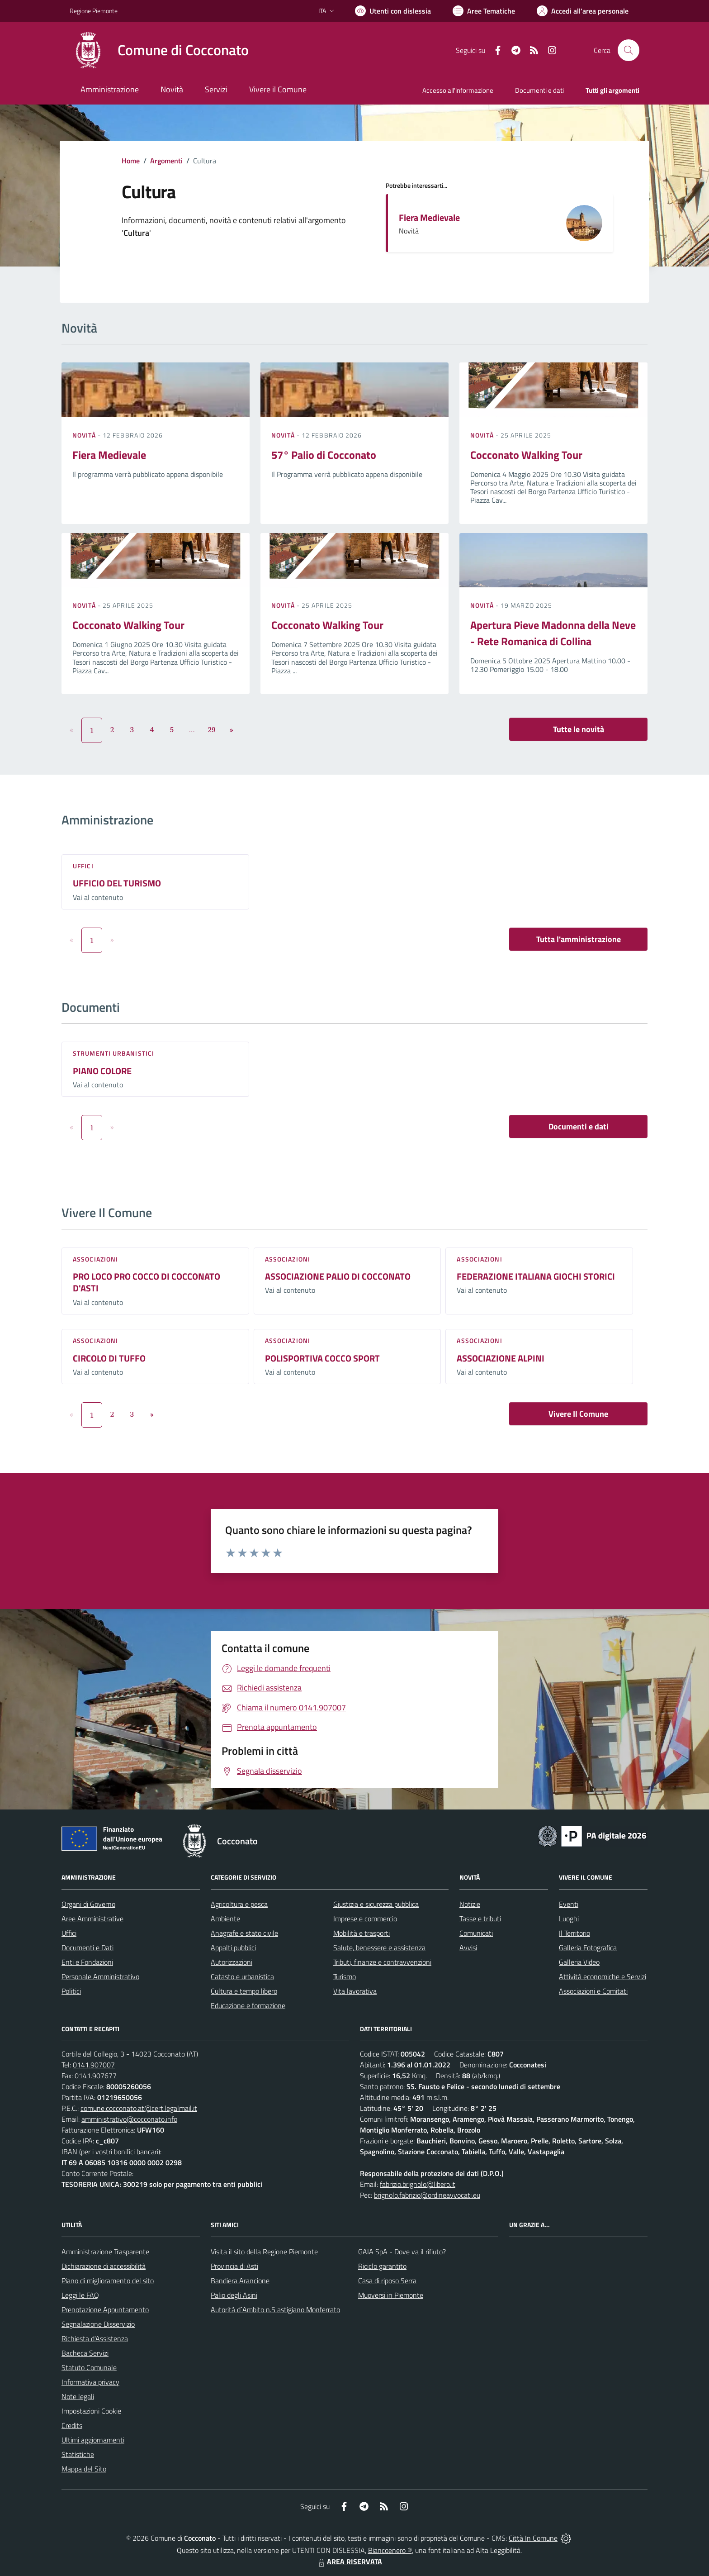 Image resolution: width=709 pixels, height=2576 pixels. I want to click on [Home Cocconato], so click(159, 50).